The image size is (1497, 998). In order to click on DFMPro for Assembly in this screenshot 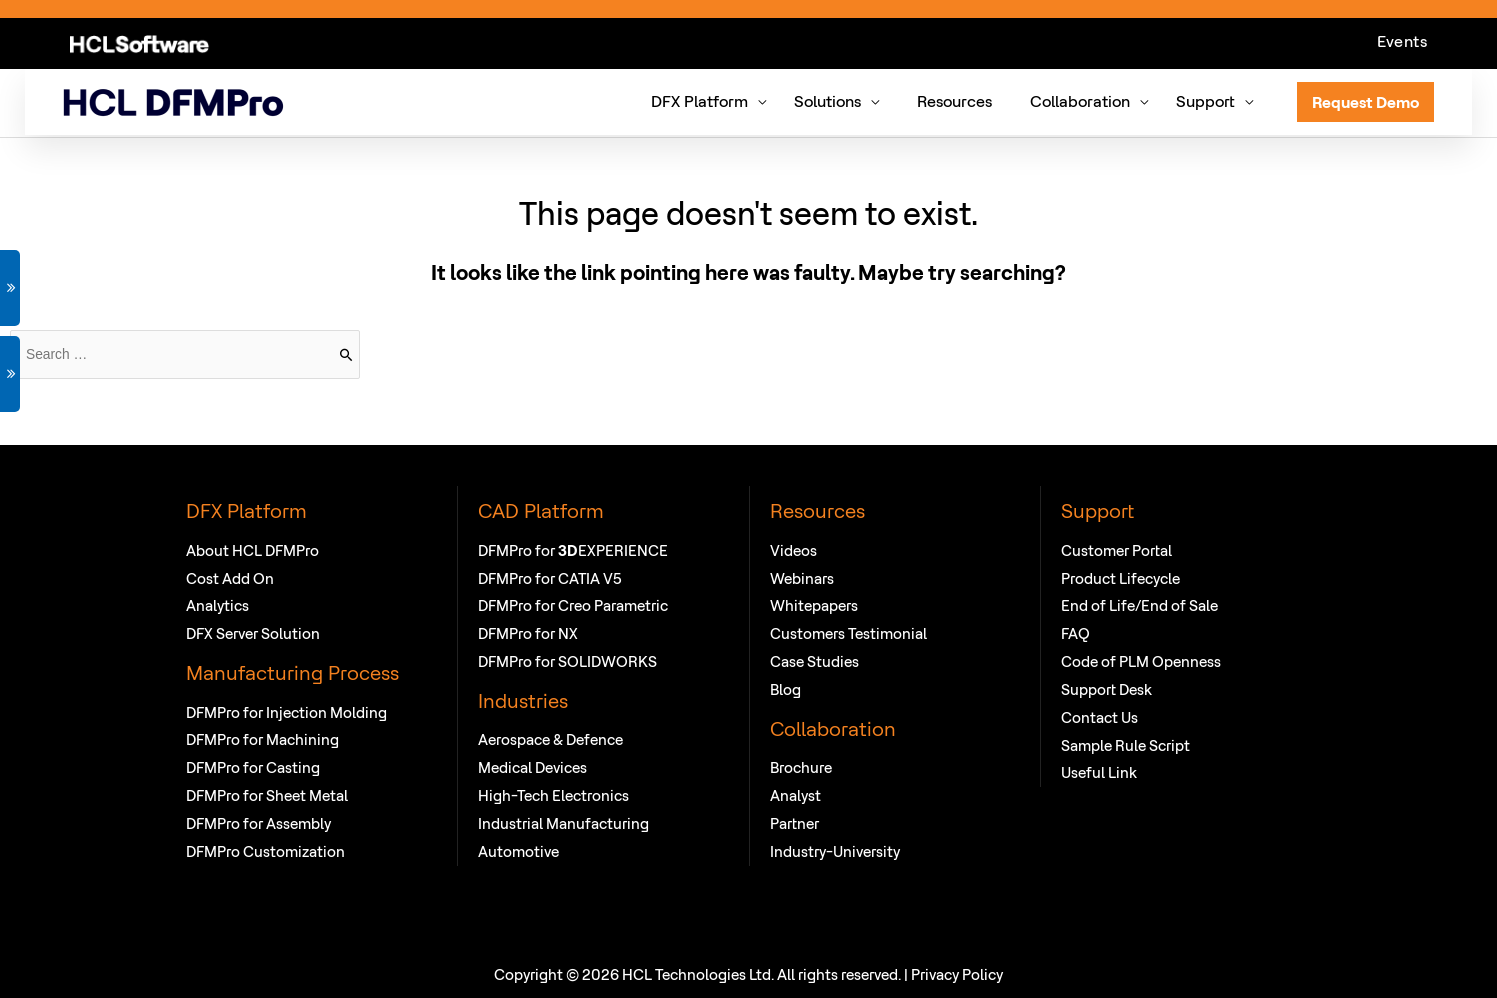, I will do `click(258, 822)`.